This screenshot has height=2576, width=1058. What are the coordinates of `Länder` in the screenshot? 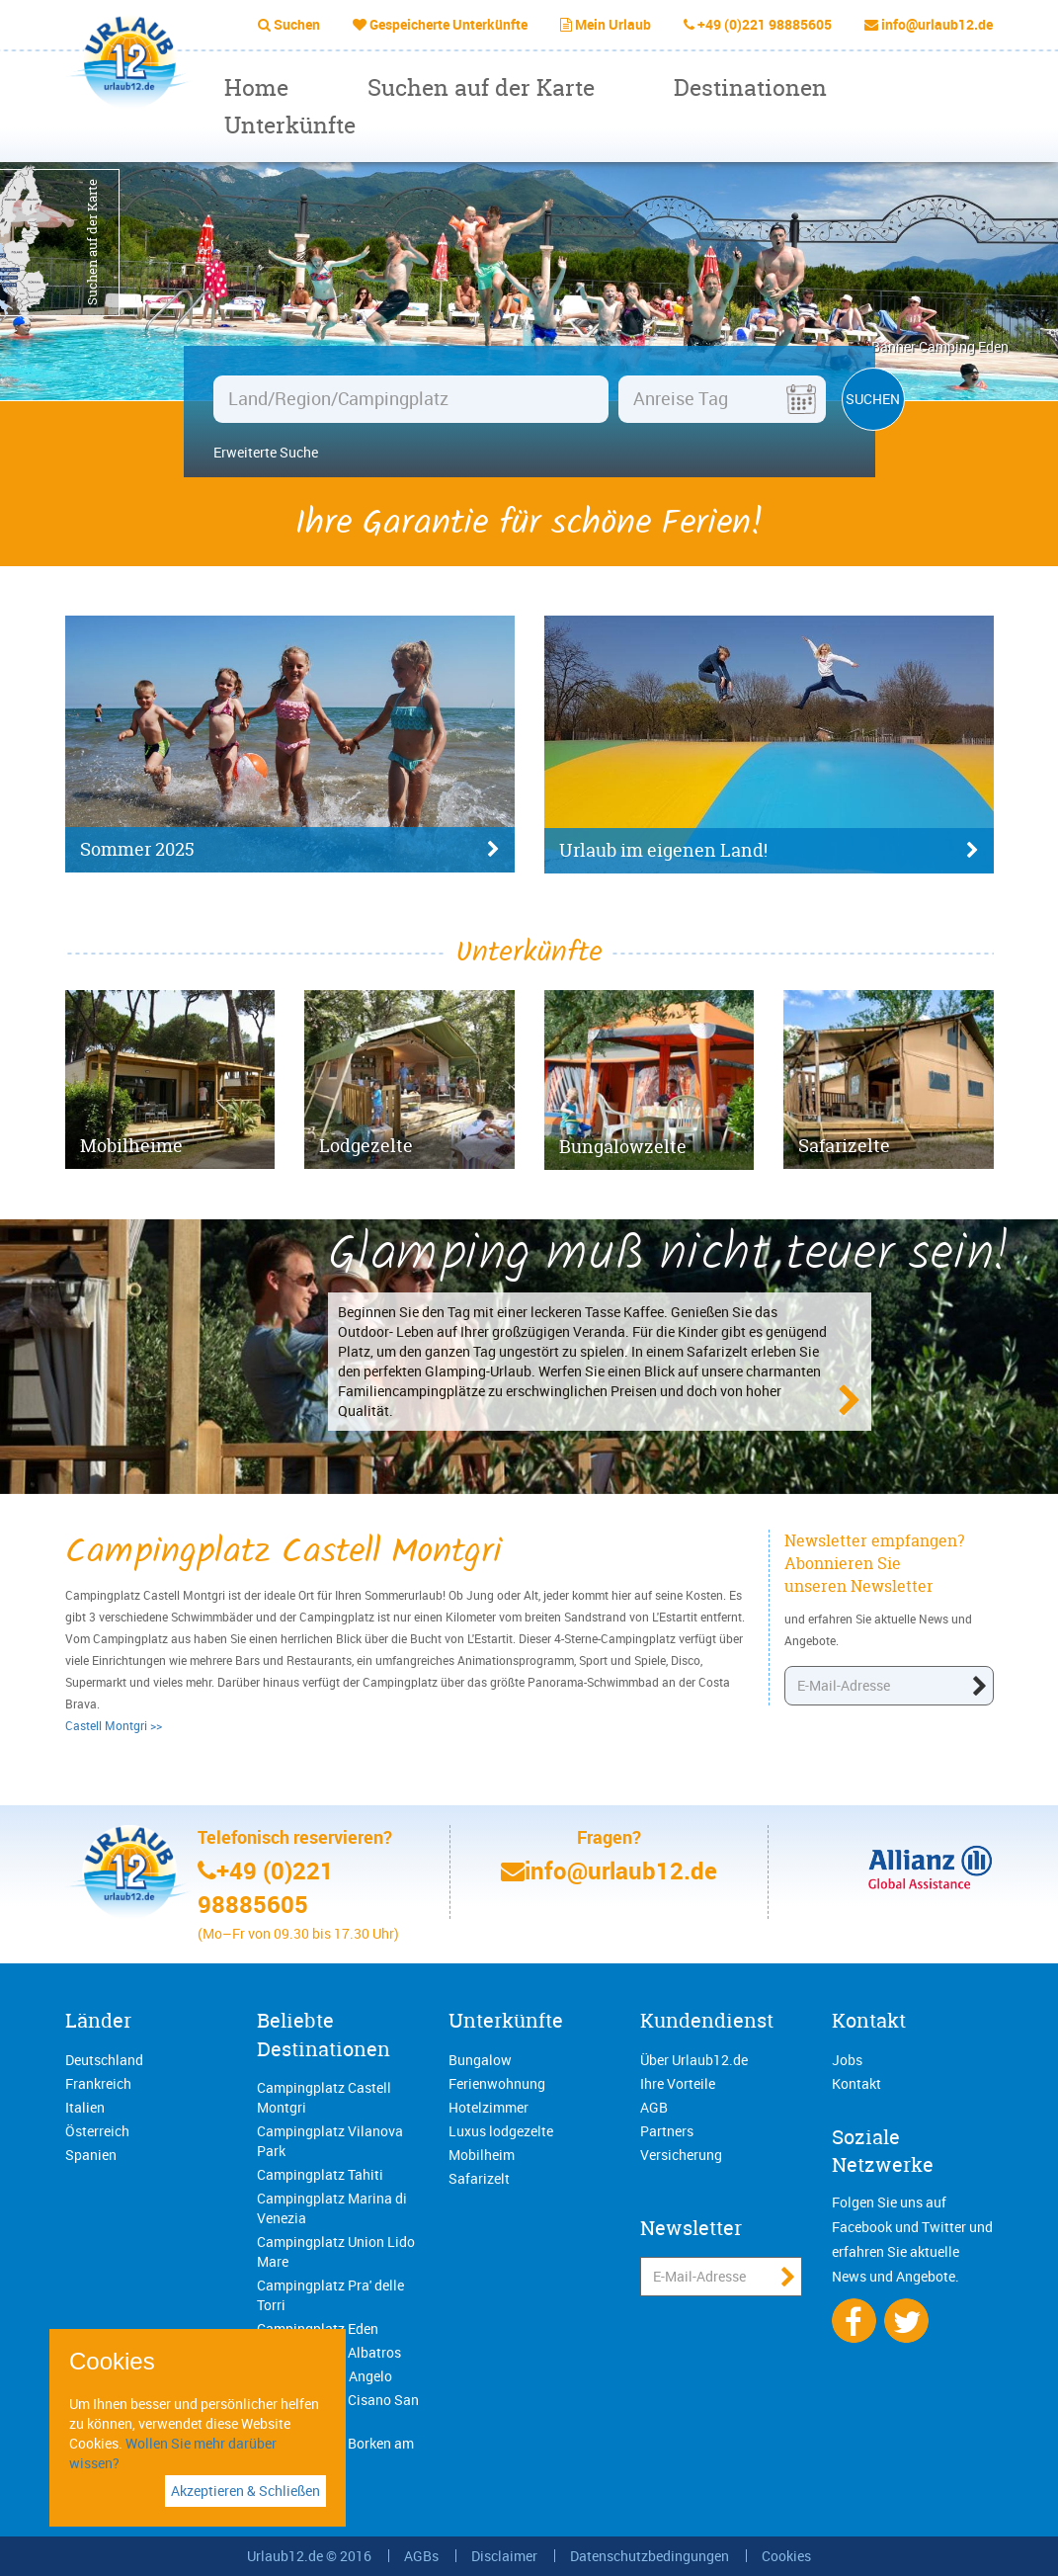 It's located at (98, 2020).